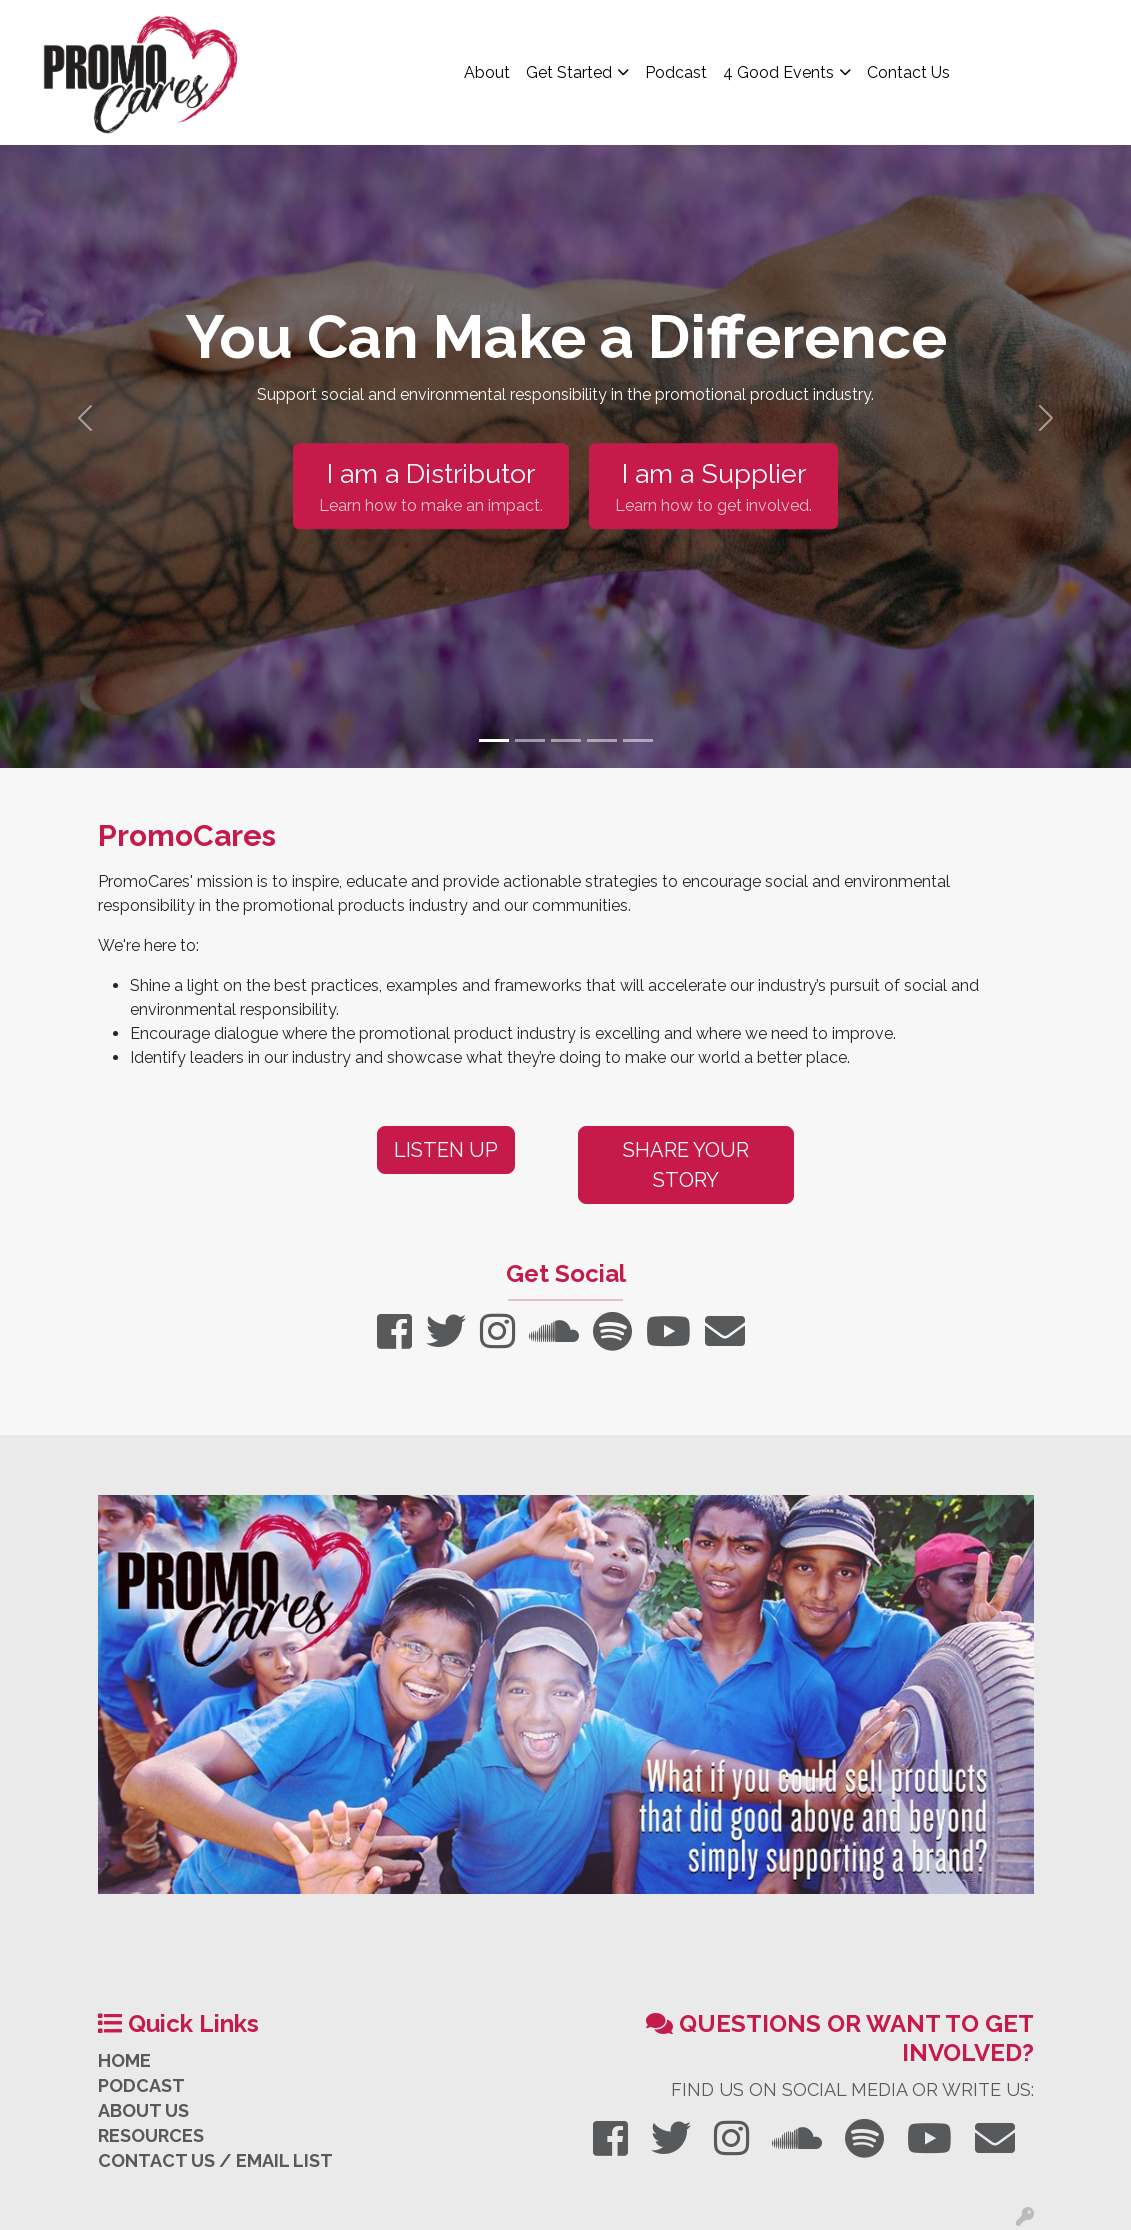 Image resolution: width=1131 pixels, height=2230 pixels. What do you see at coordinates (141, 2085) in the screenshot?
I see `PODCAST` at bounding box center [141, 2085].